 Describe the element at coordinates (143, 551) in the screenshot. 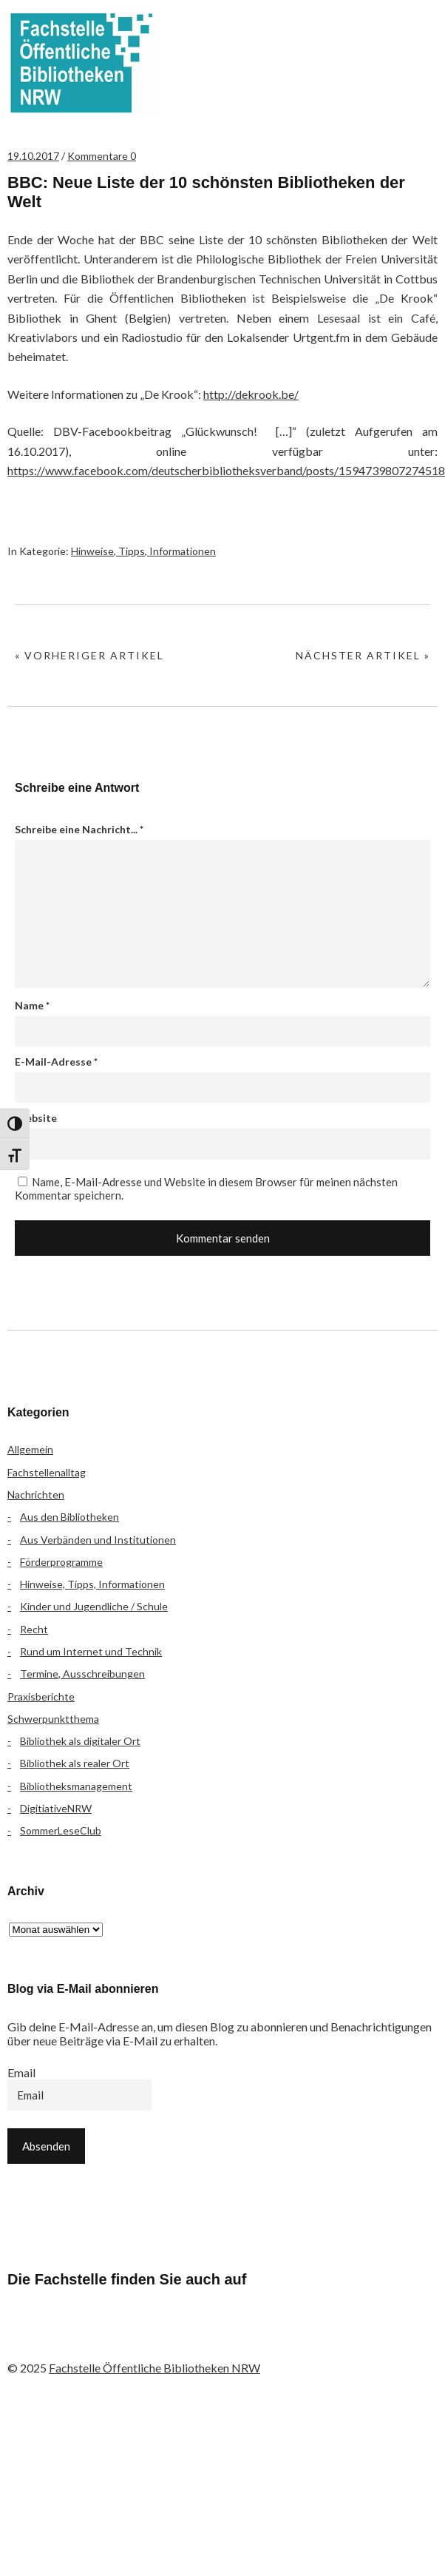

I see `Hinweise, Tipps, Informationen` at that location.